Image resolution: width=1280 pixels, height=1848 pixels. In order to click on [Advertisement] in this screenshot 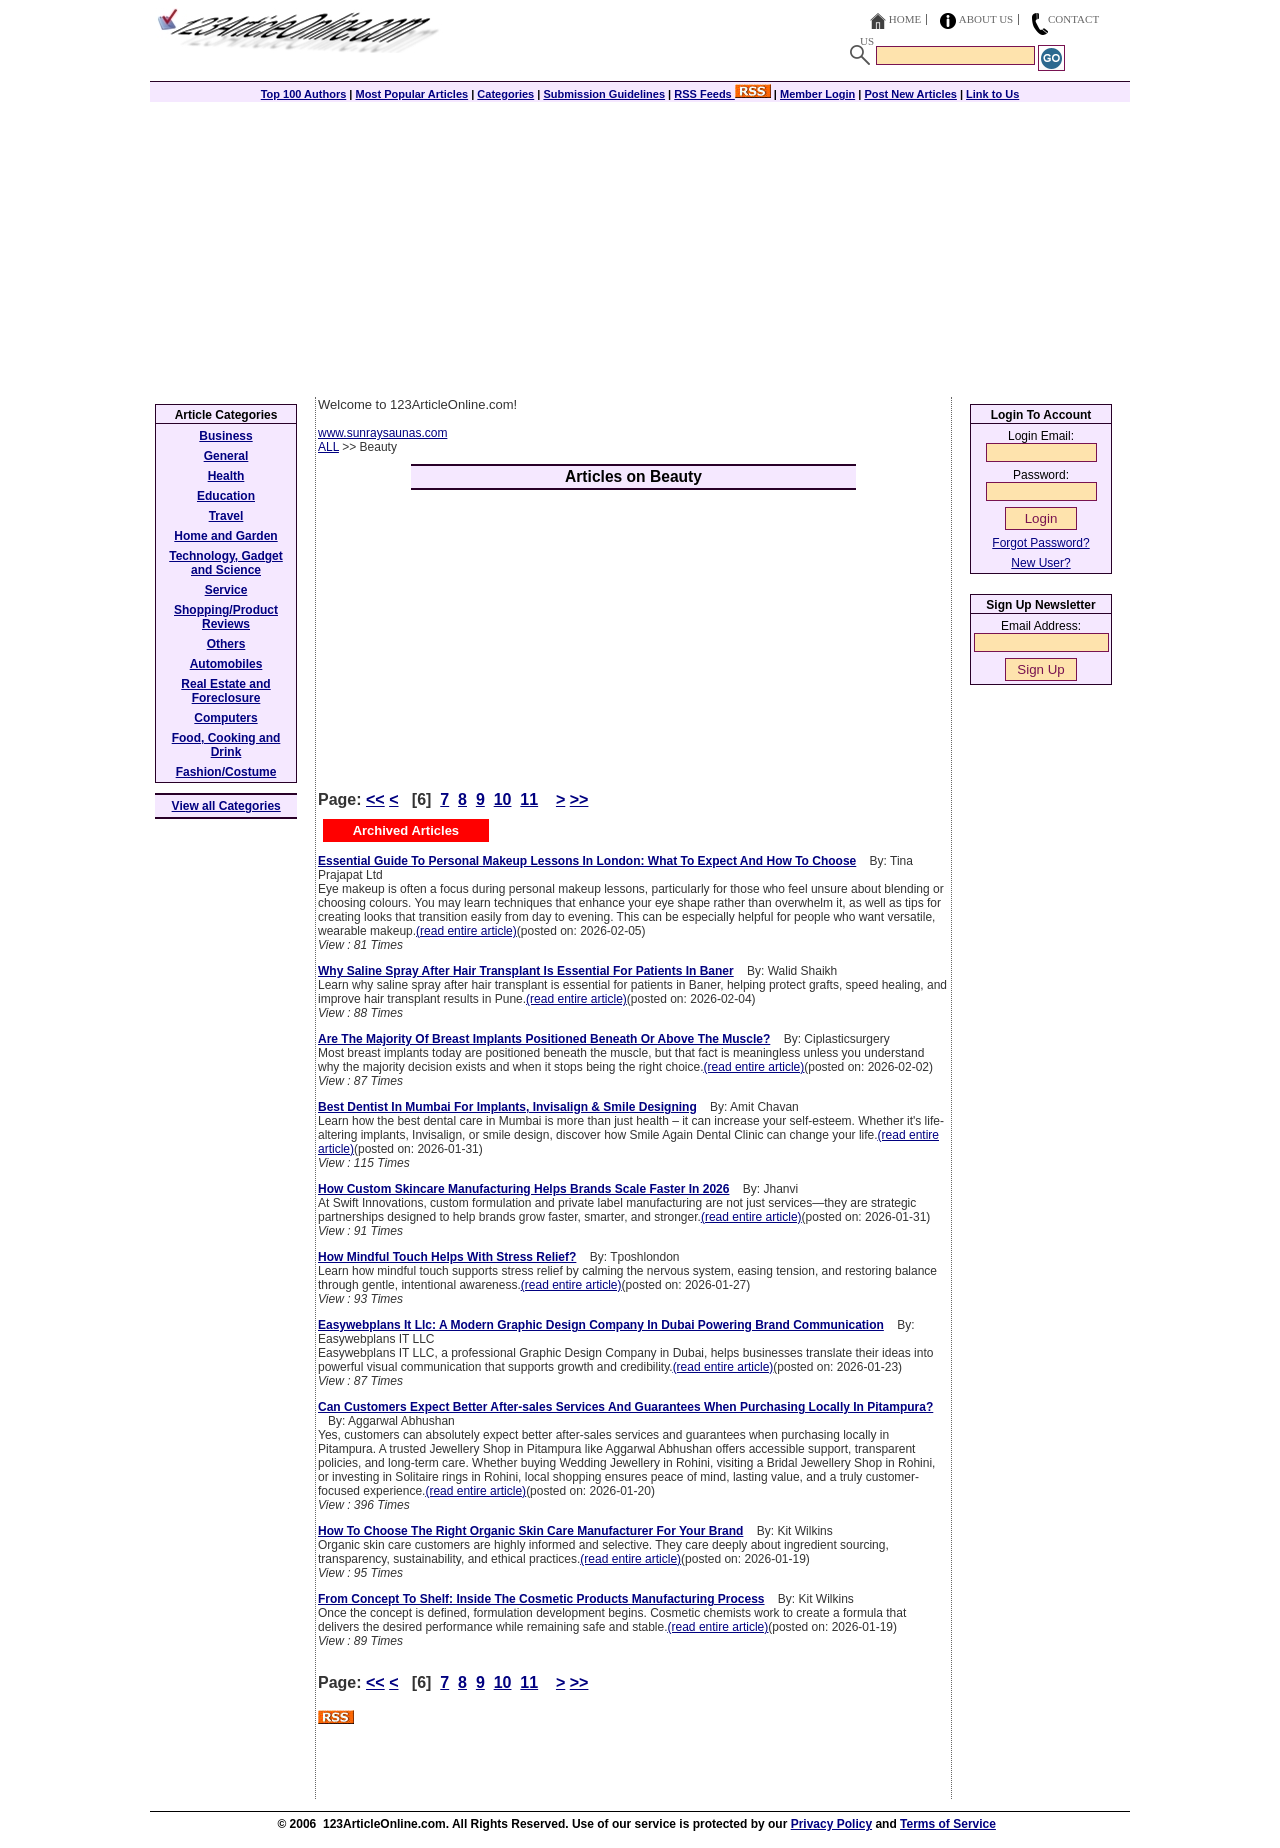, I will do `click(640, 247)`.